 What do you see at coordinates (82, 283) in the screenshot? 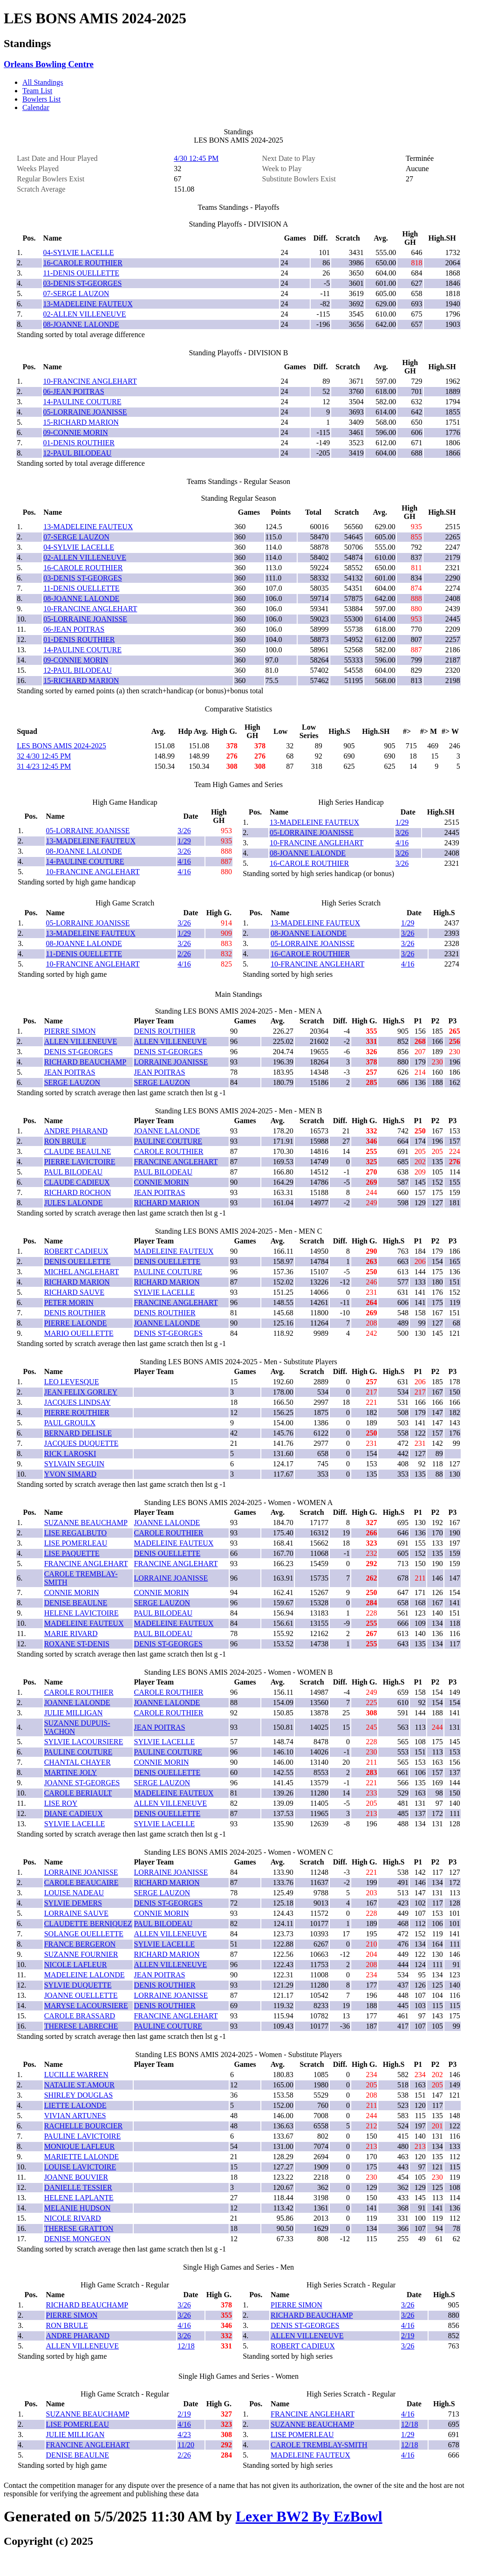
I see `03-DENIS ST-GEORGES` at bounding box center [82, 283].